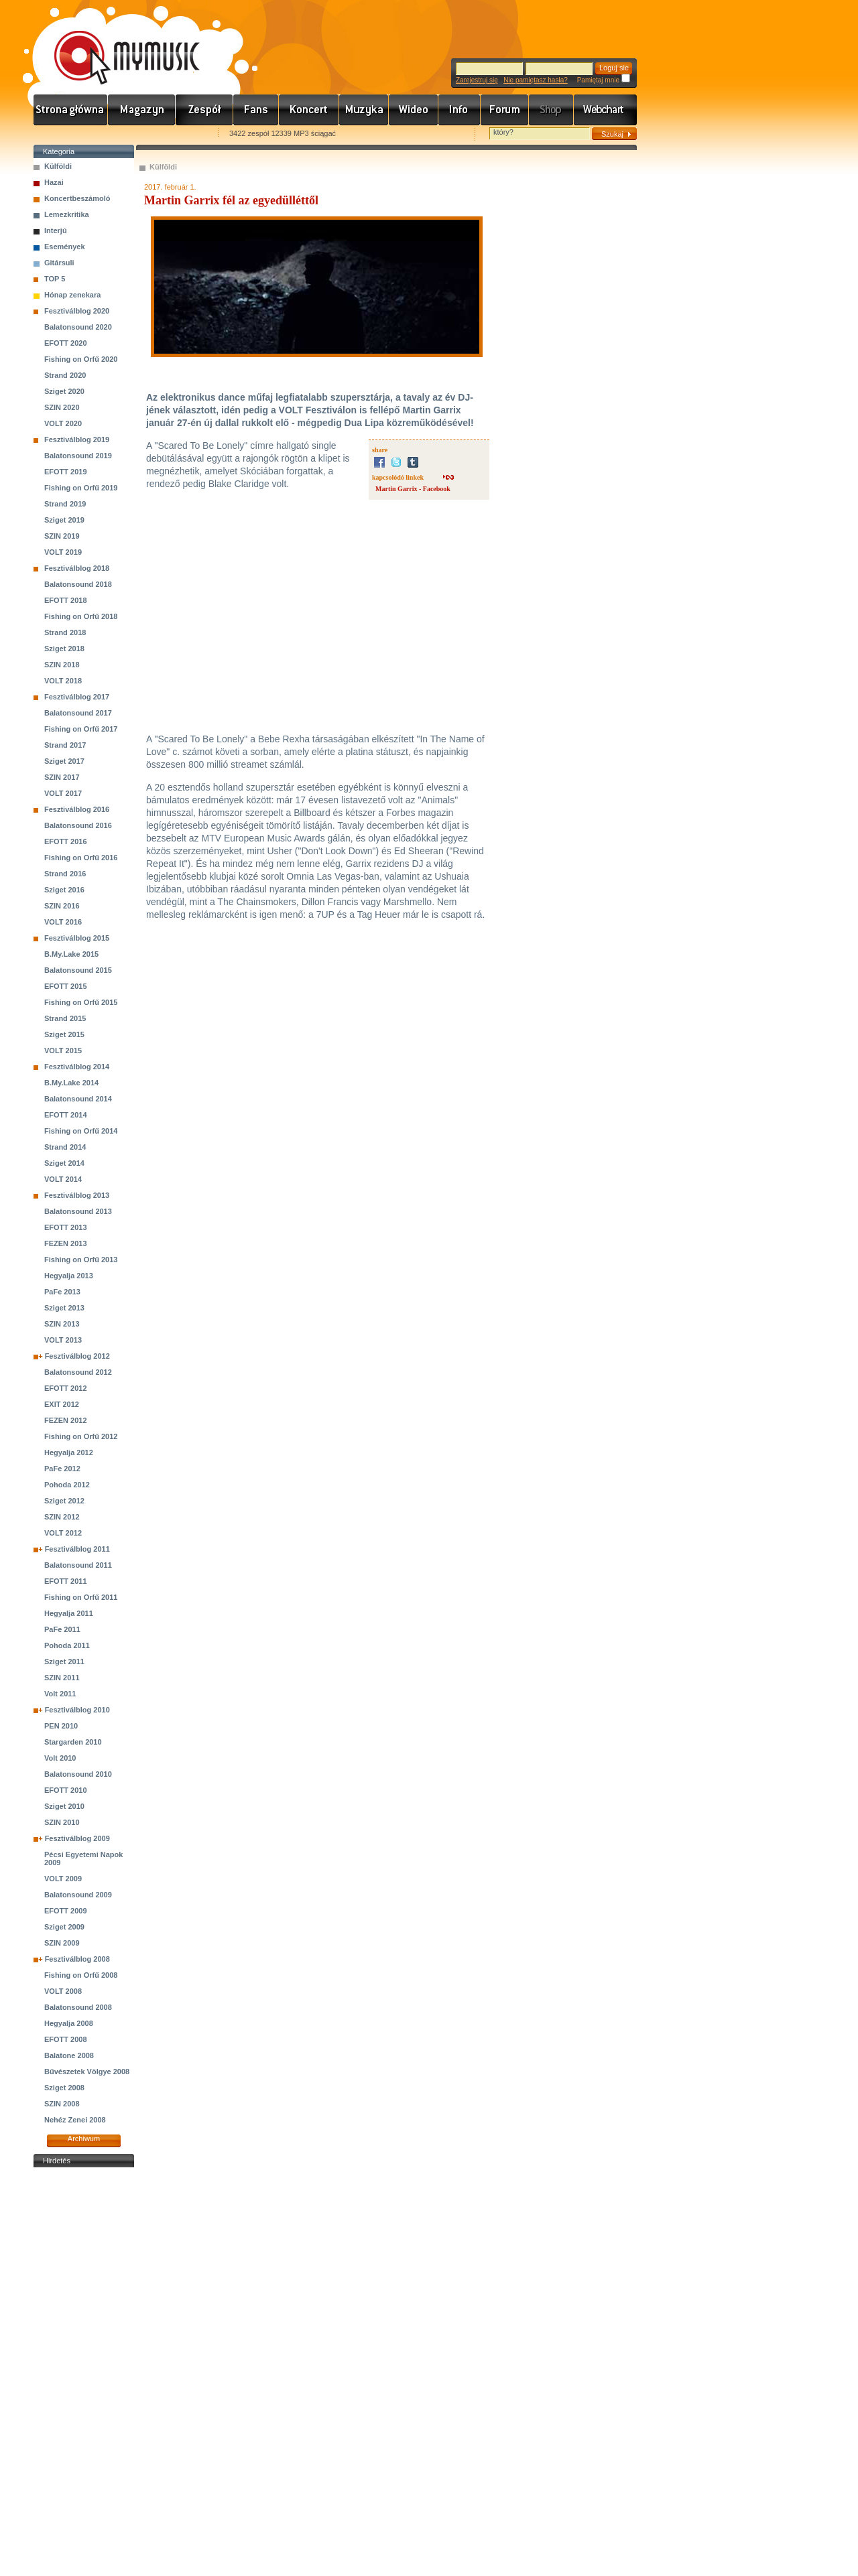  What do you see at coordinates (73, 1742) in the screenshot?
I see `Stargarden 2010` at bounding box center [73, 1742].